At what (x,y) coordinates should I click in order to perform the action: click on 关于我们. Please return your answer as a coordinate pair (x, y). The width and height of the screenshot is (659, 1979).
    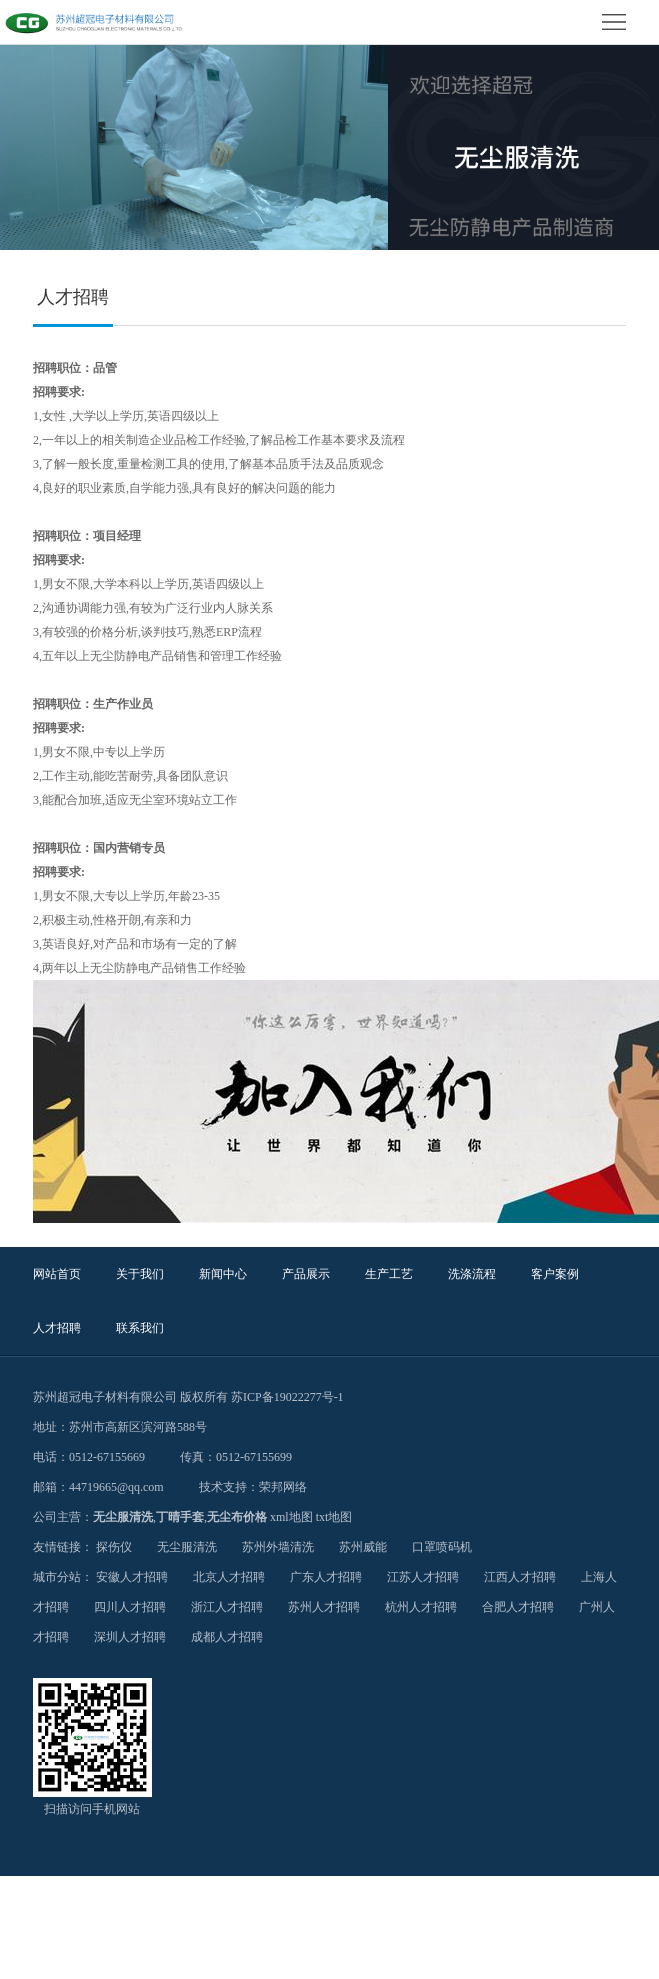
    Looking at the image, I should click on (140, 1274).